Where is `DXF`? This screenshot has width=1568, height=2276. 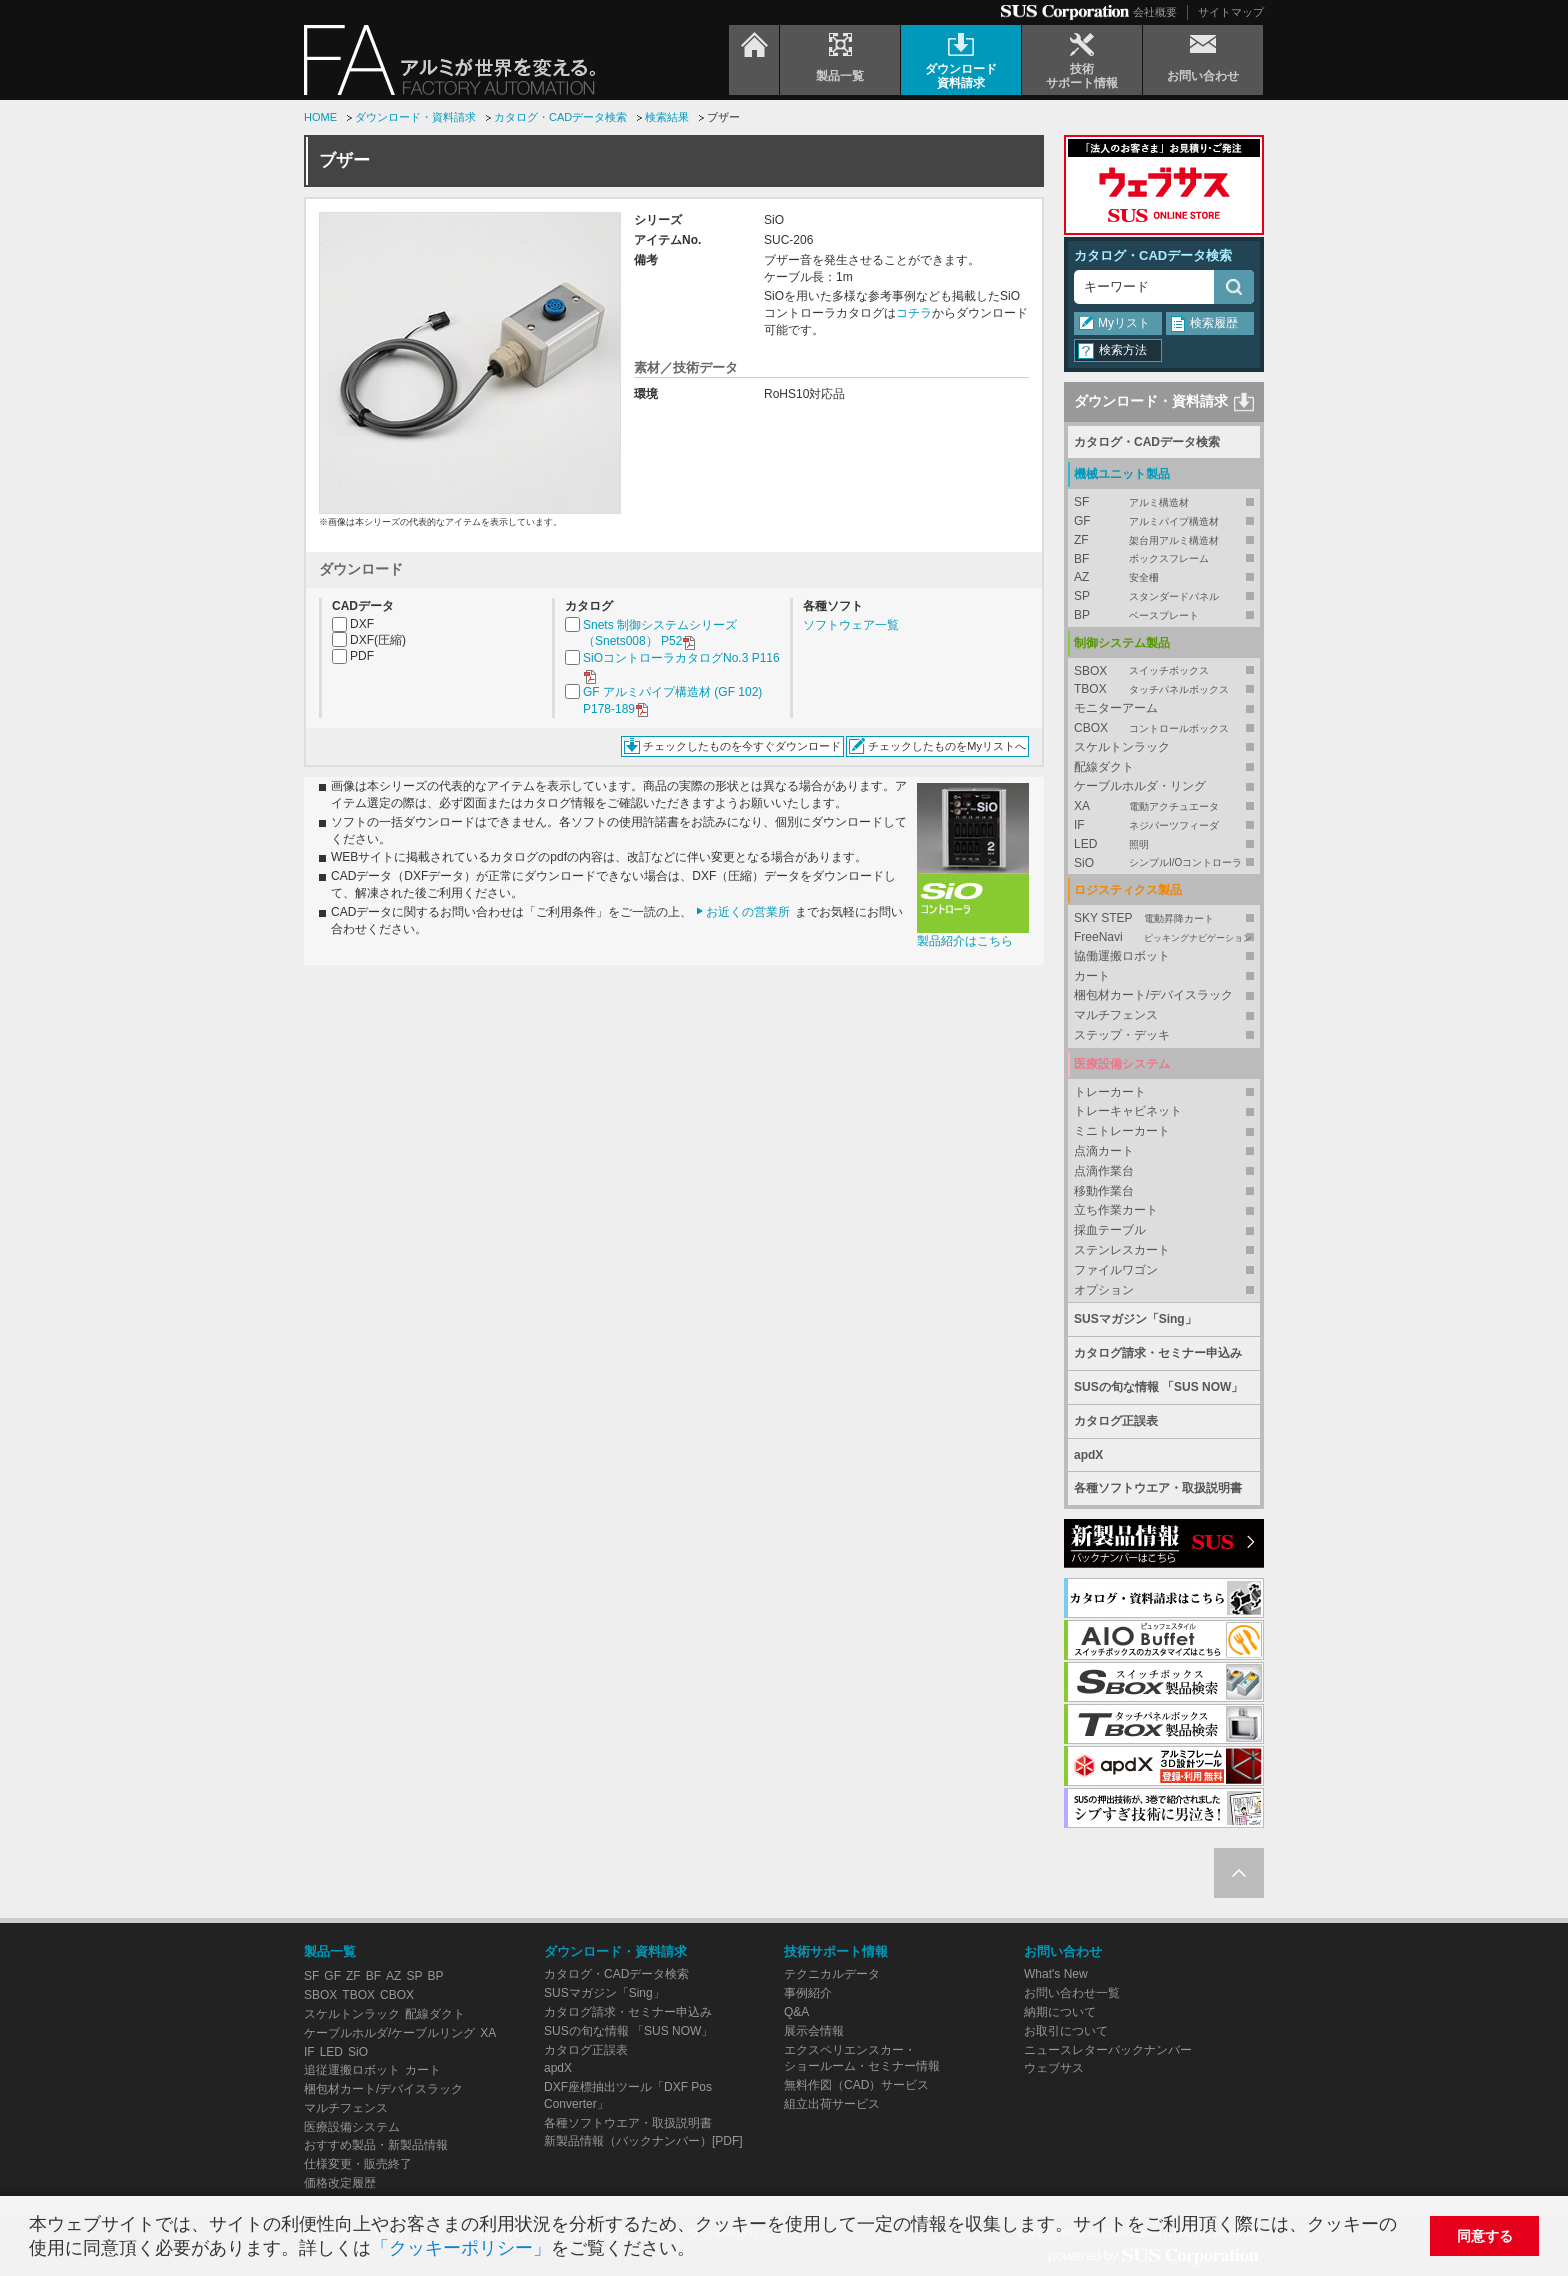
DXF is located at coordinates (362, 624).